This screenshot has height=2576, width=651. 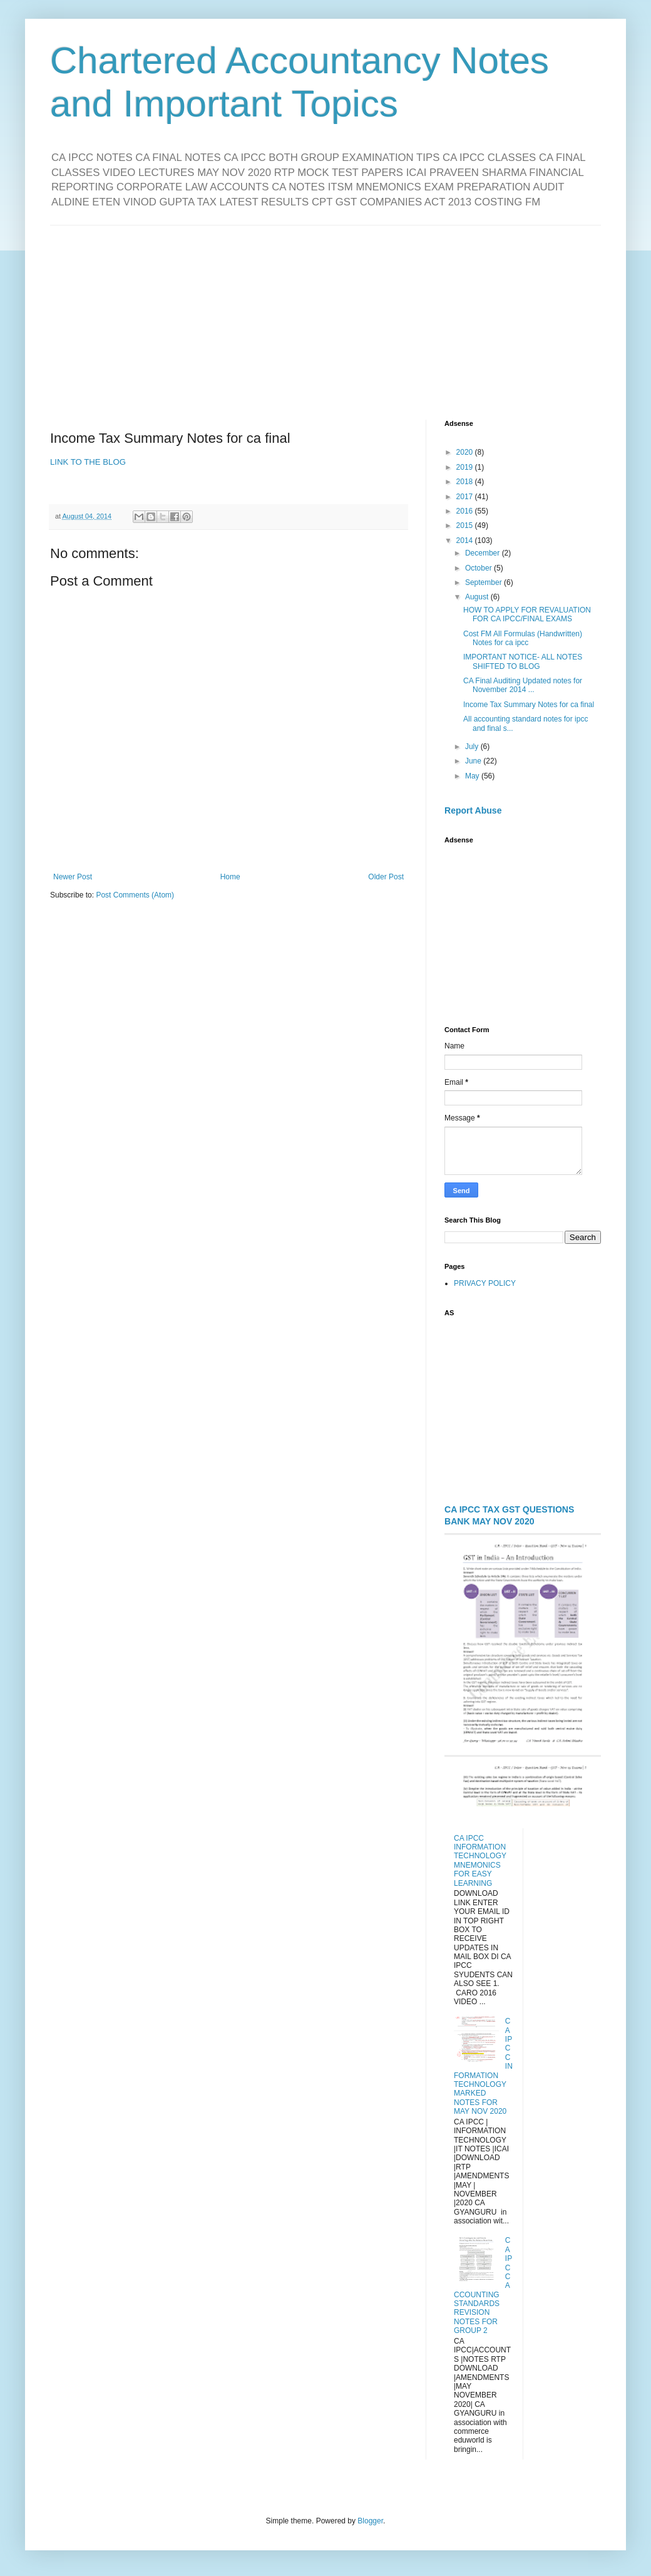 What do you see at coordinates (479, 568) in the screenshot?
I see `October` at bounding box center [479, 568].